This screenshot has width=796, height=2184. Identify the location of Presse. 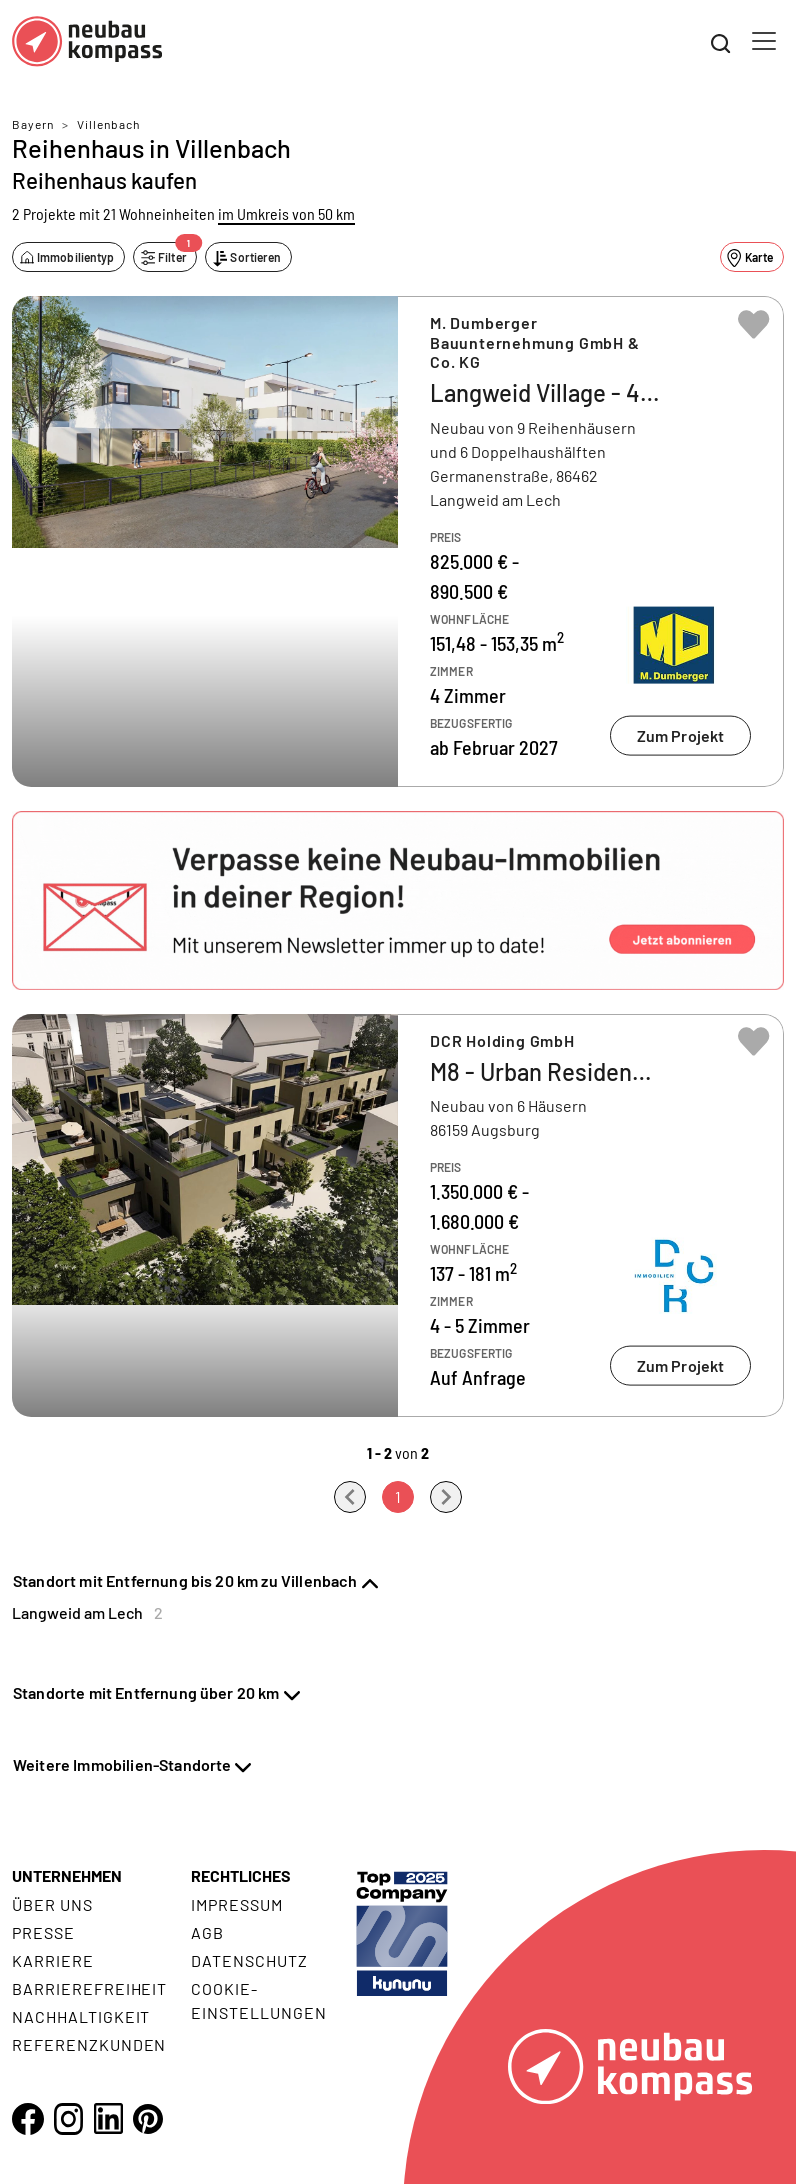
(43, 1932).